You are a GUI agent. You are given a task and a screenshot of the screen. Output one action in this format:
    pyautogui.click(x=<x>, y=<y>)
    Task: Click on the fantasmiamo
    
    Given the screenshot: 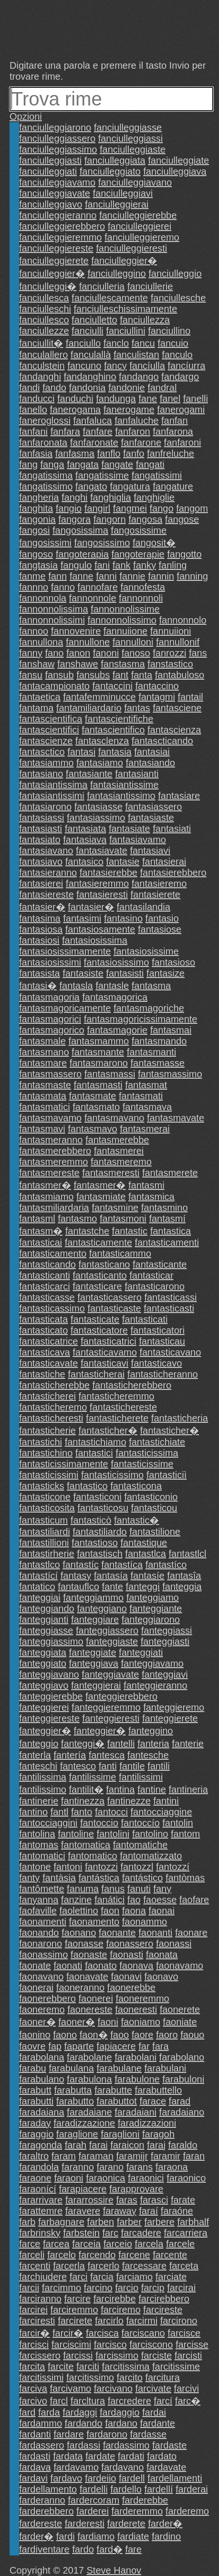 What is the action you would take?
    pyautogui.click(x=46, y=1196)
    